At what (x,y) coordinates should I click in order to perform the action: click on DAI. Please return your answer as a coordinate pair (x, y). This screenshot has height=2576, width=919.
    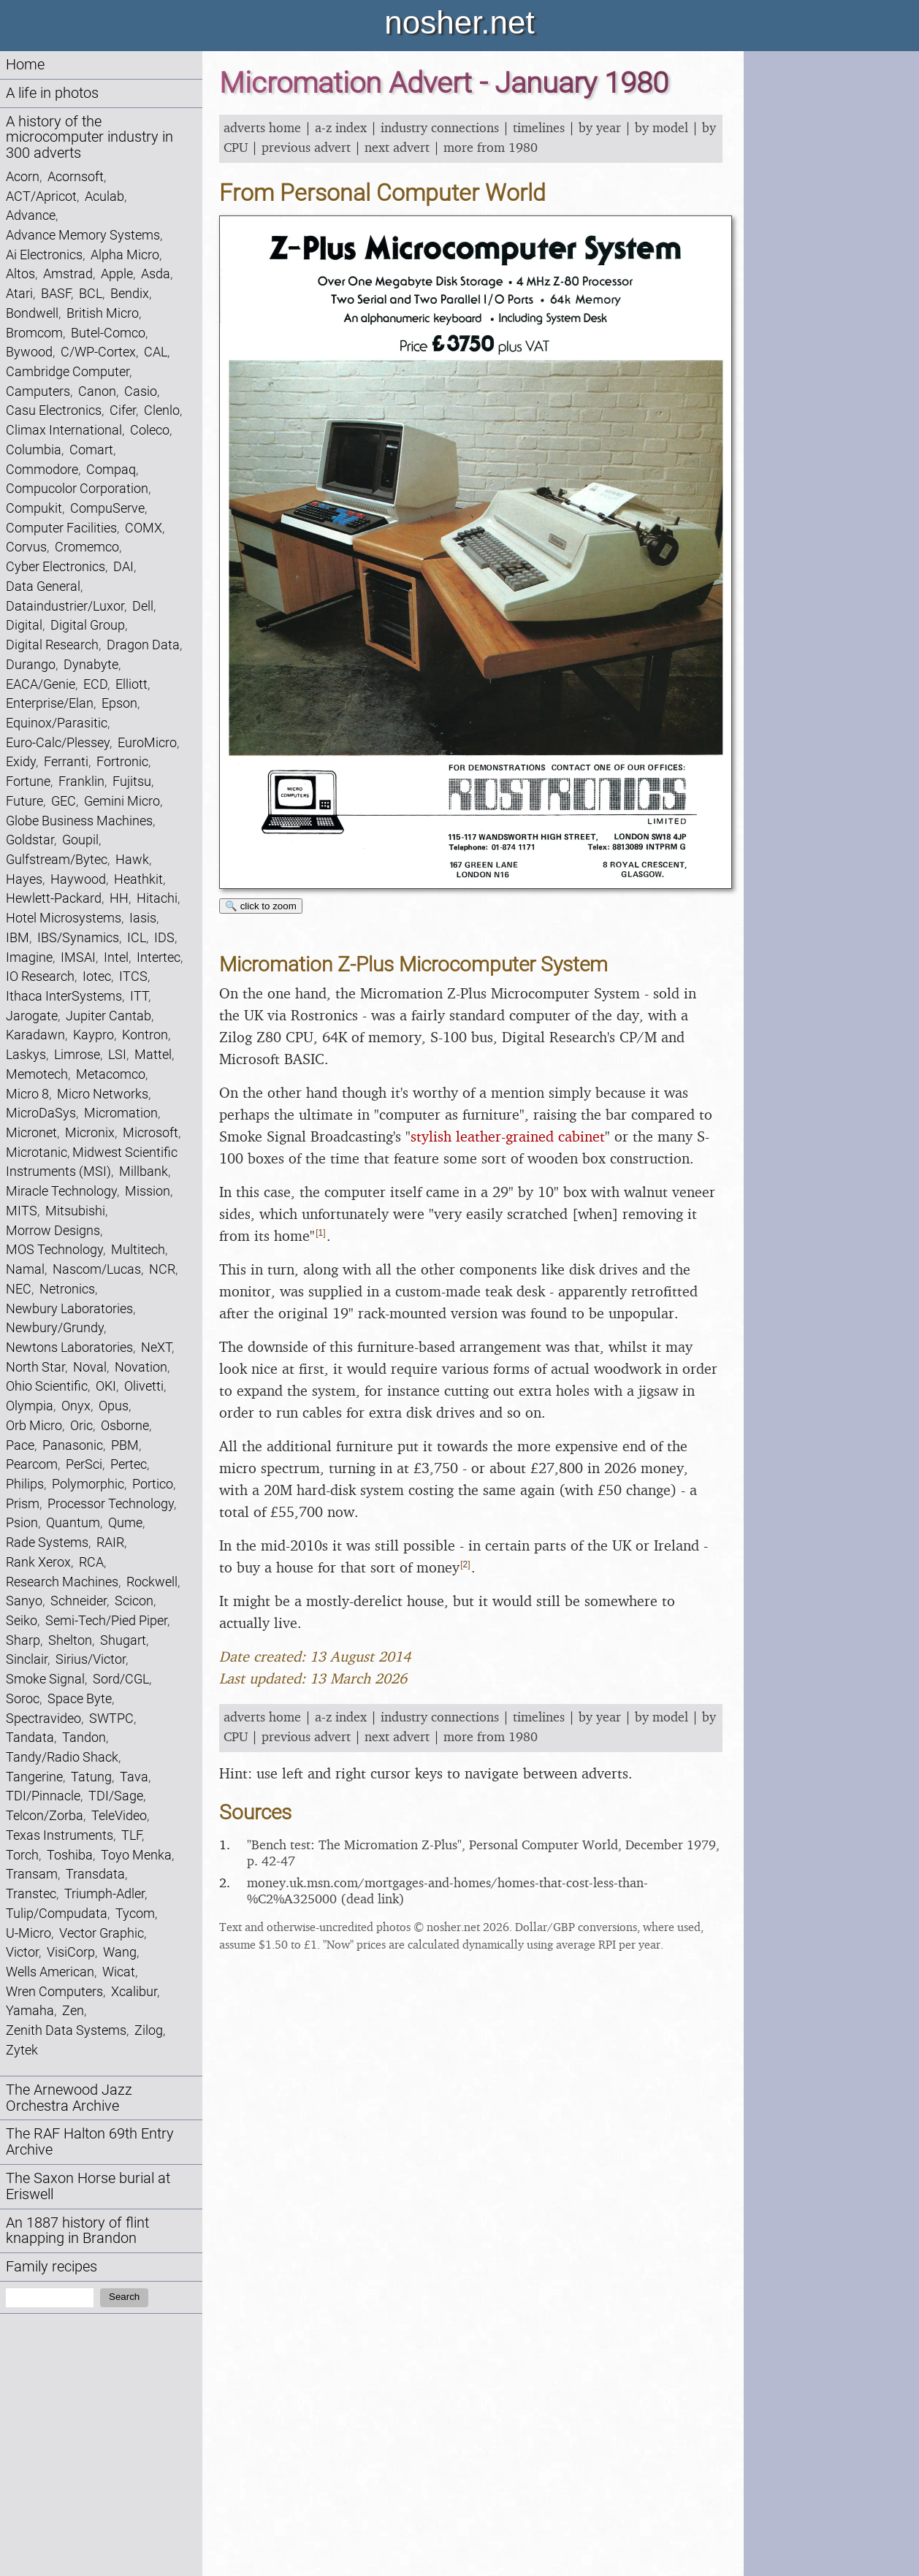
    Looking at the image, I should click on (123, 566).